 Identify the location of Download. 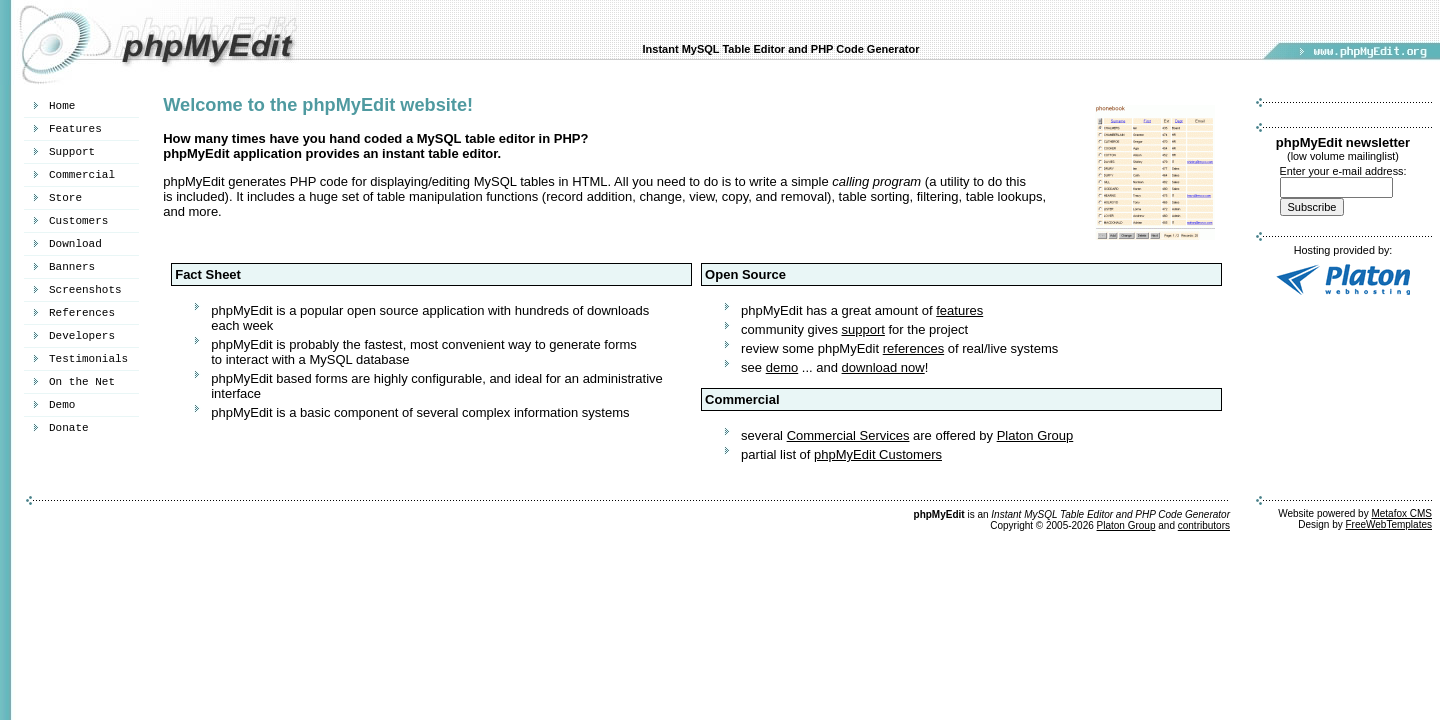
(75, 244).